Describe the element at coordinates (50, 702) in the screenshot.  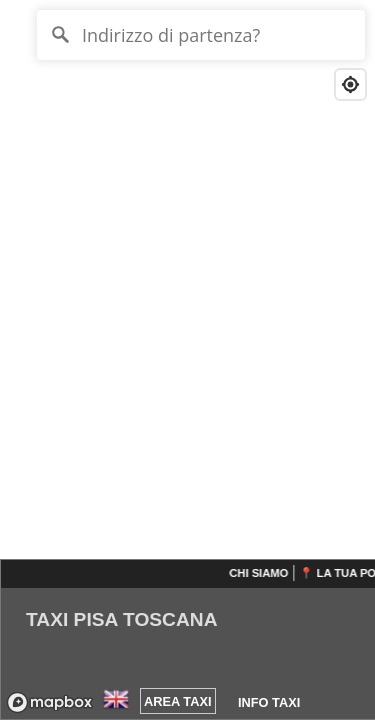
I see `[Mapbox logo]` at that location.